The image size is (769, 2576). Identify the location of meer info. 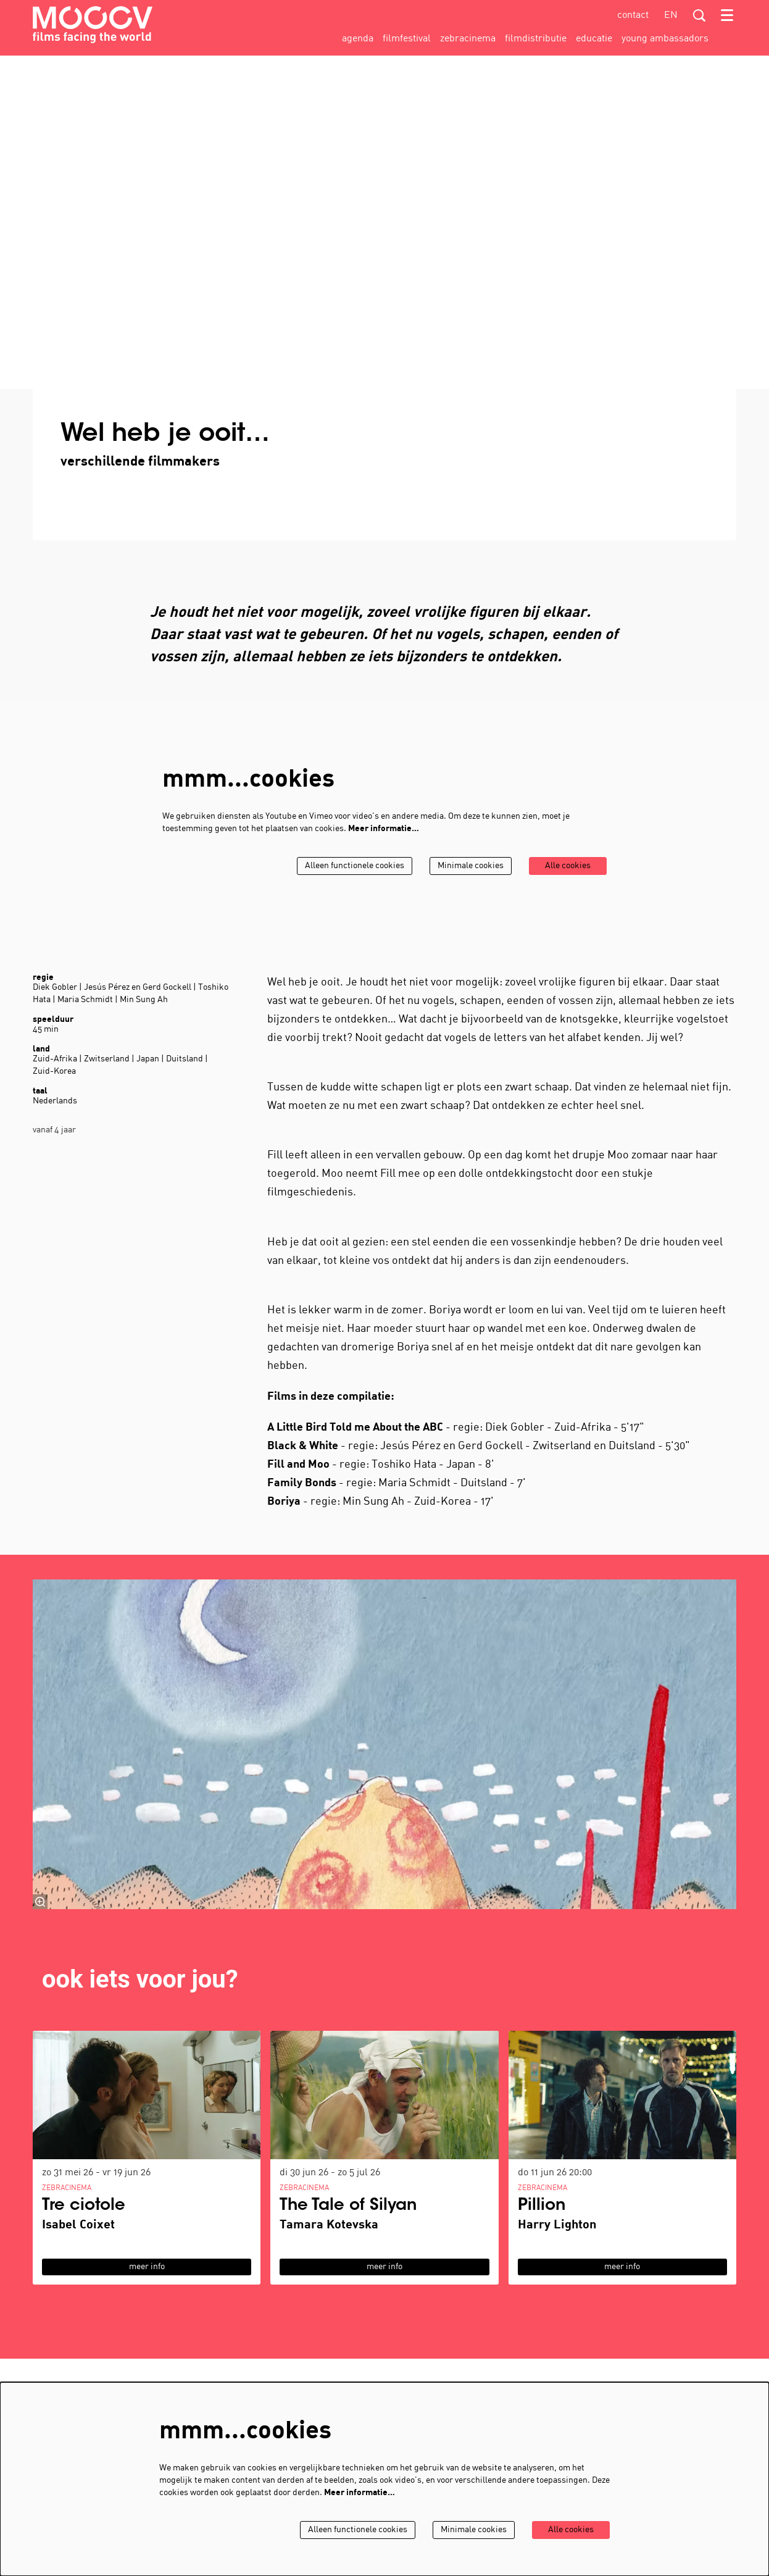
(147, 2267).